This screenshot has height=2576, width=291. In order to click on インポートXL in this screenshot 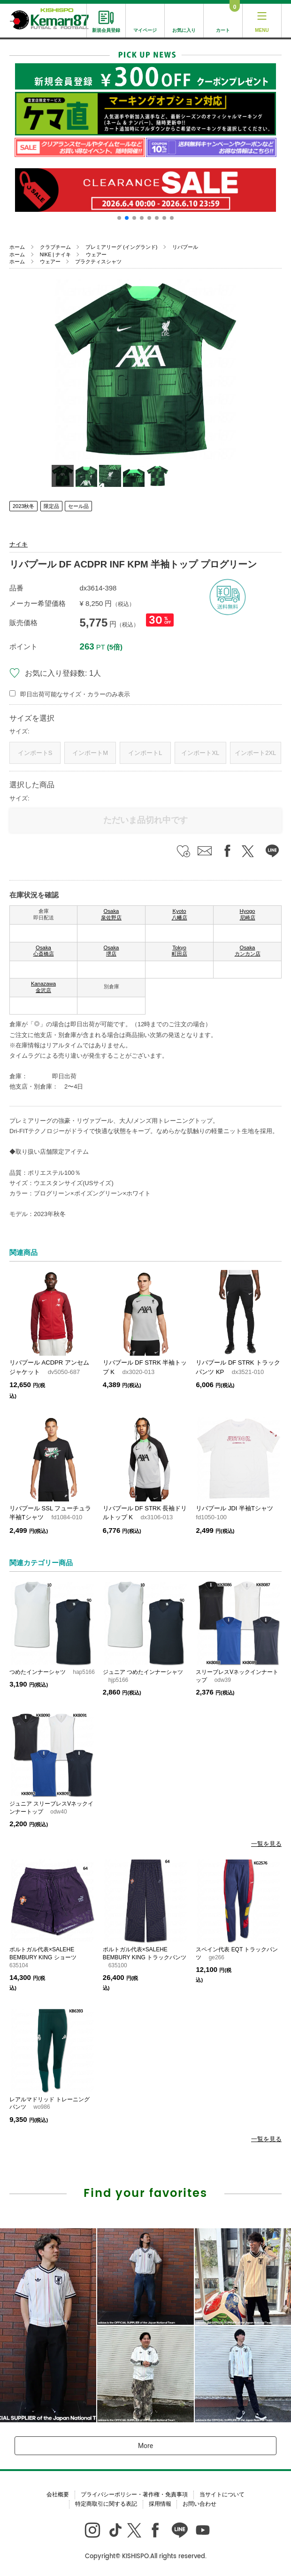, I will do `click(200, 752)`.